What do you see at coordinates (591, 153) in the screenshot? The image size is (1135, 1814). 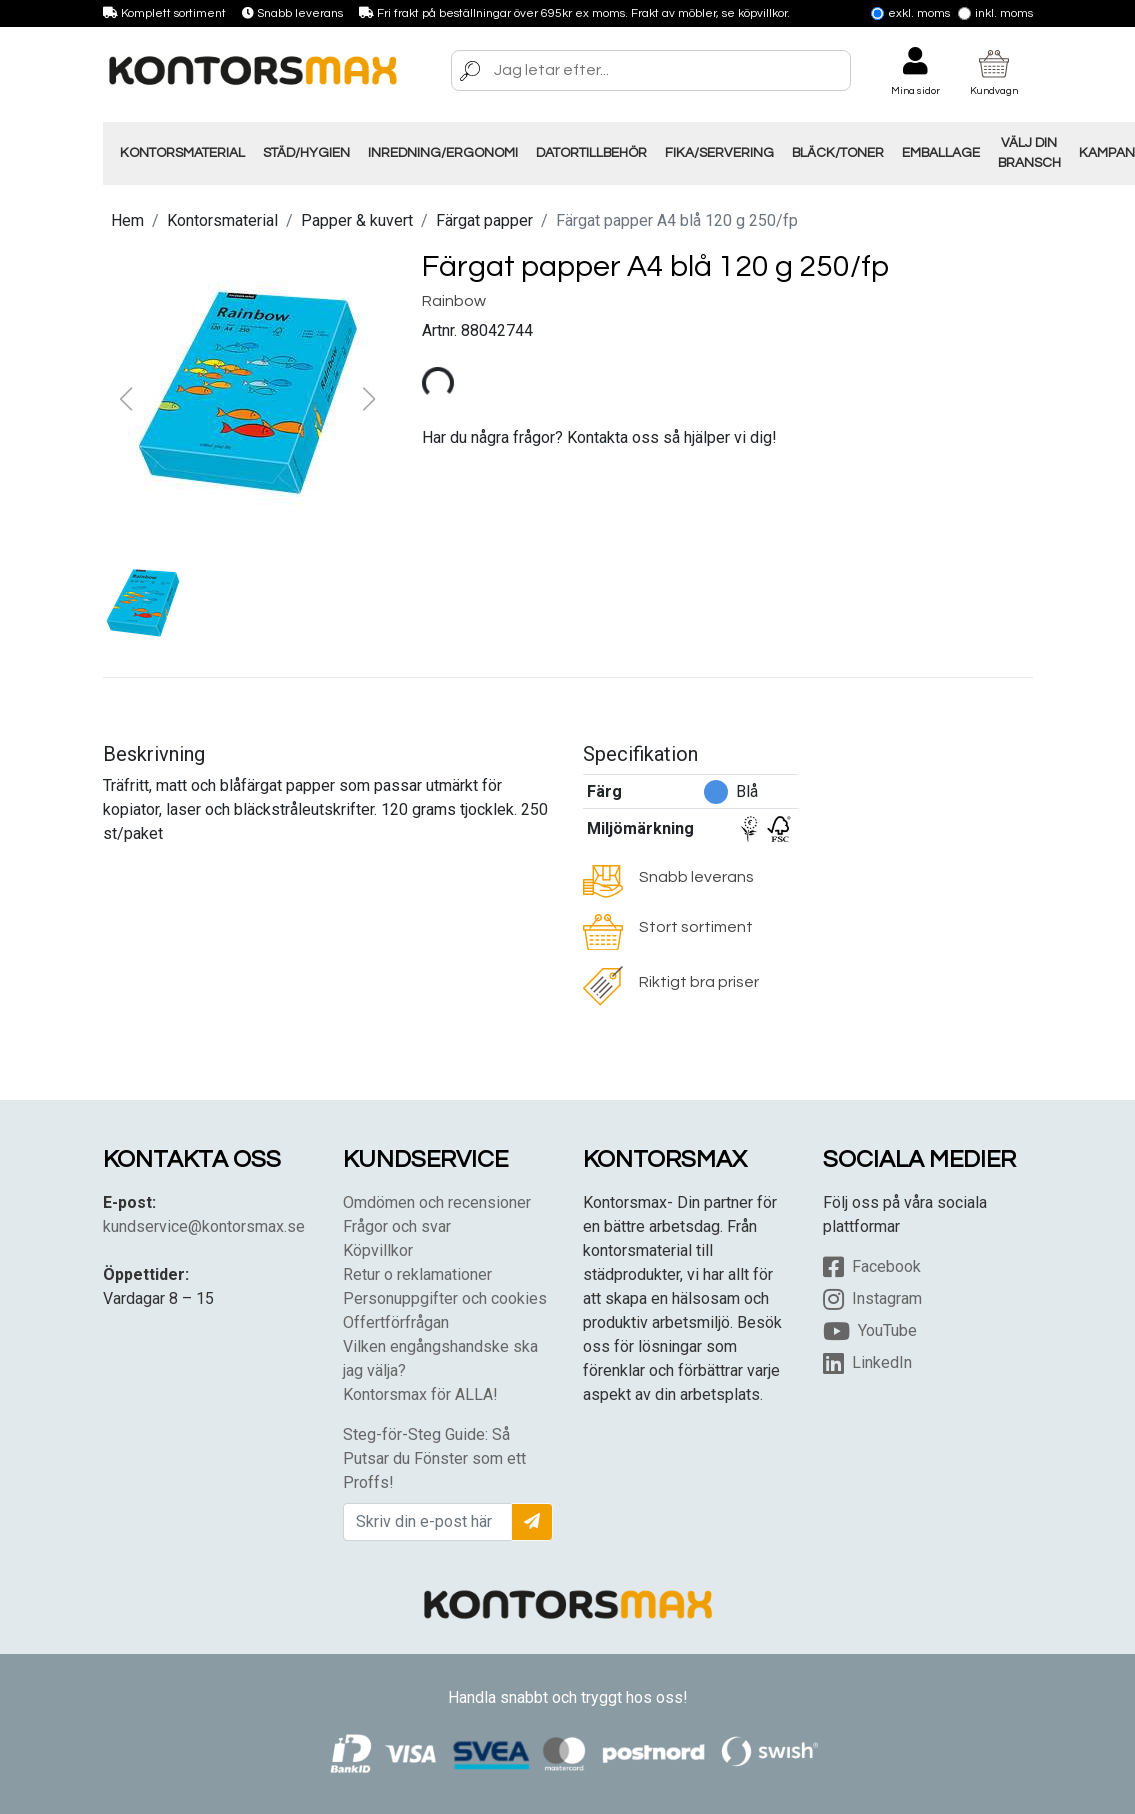 I see `Datortillbehör` at bounding box center [591, 153].